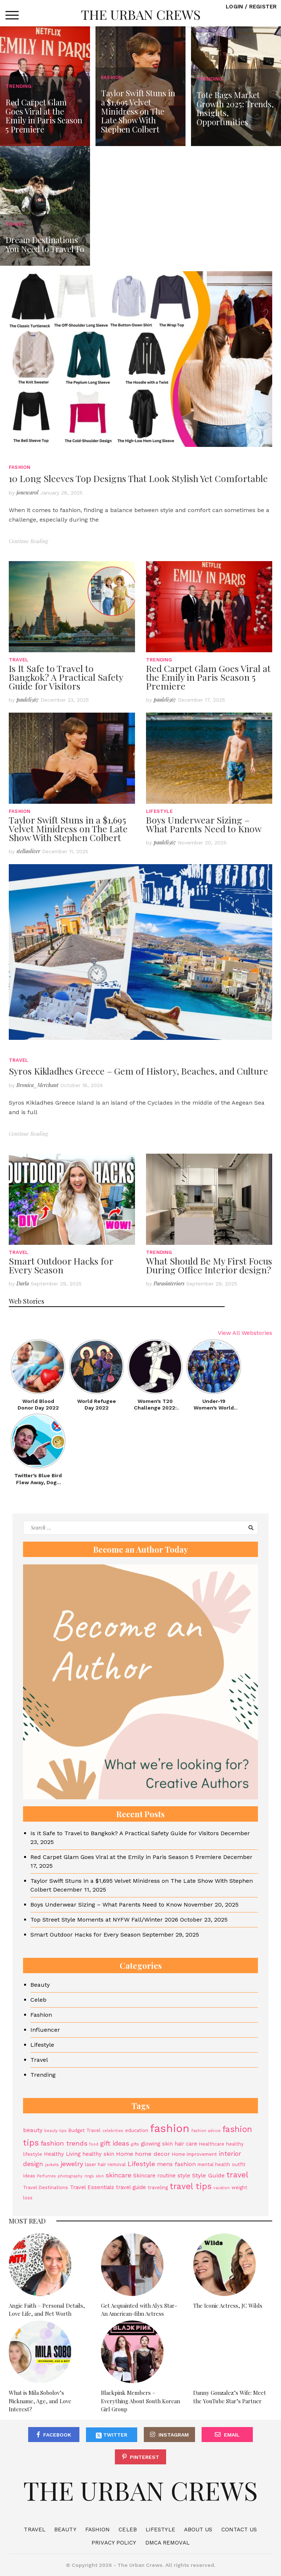 This screenshot has width=281, height=2576. Describe the element at coordinates (208, 2175) in the screenshot. I see `Style Guide [Style Guide (6 items)]` at that location.